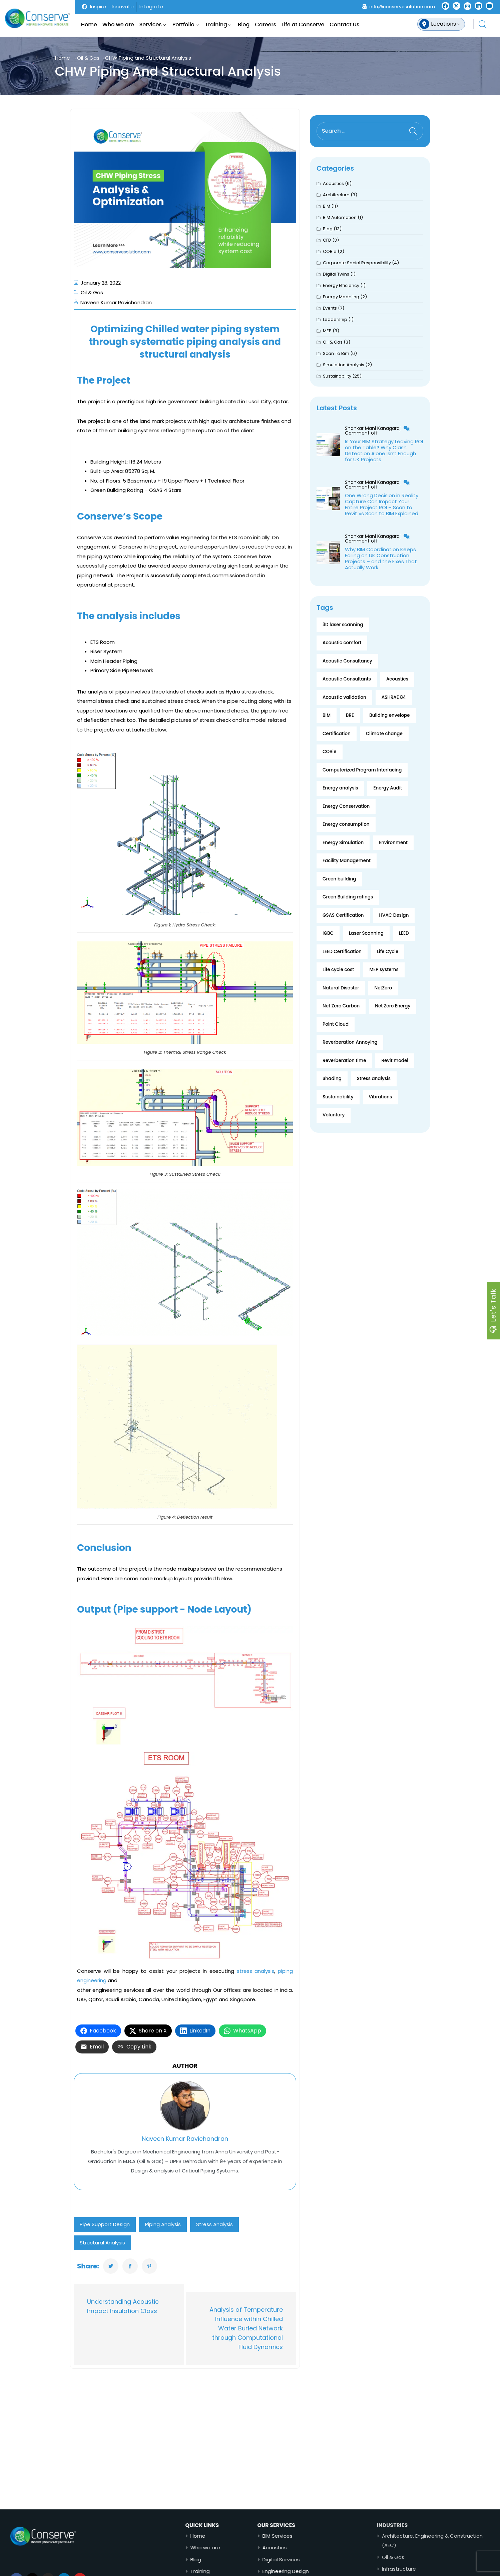  What do you see at coordinates (339, 879) in the screenshot?
I see `Green building [Green building (9 items)]` at bounding box center [339, 879].